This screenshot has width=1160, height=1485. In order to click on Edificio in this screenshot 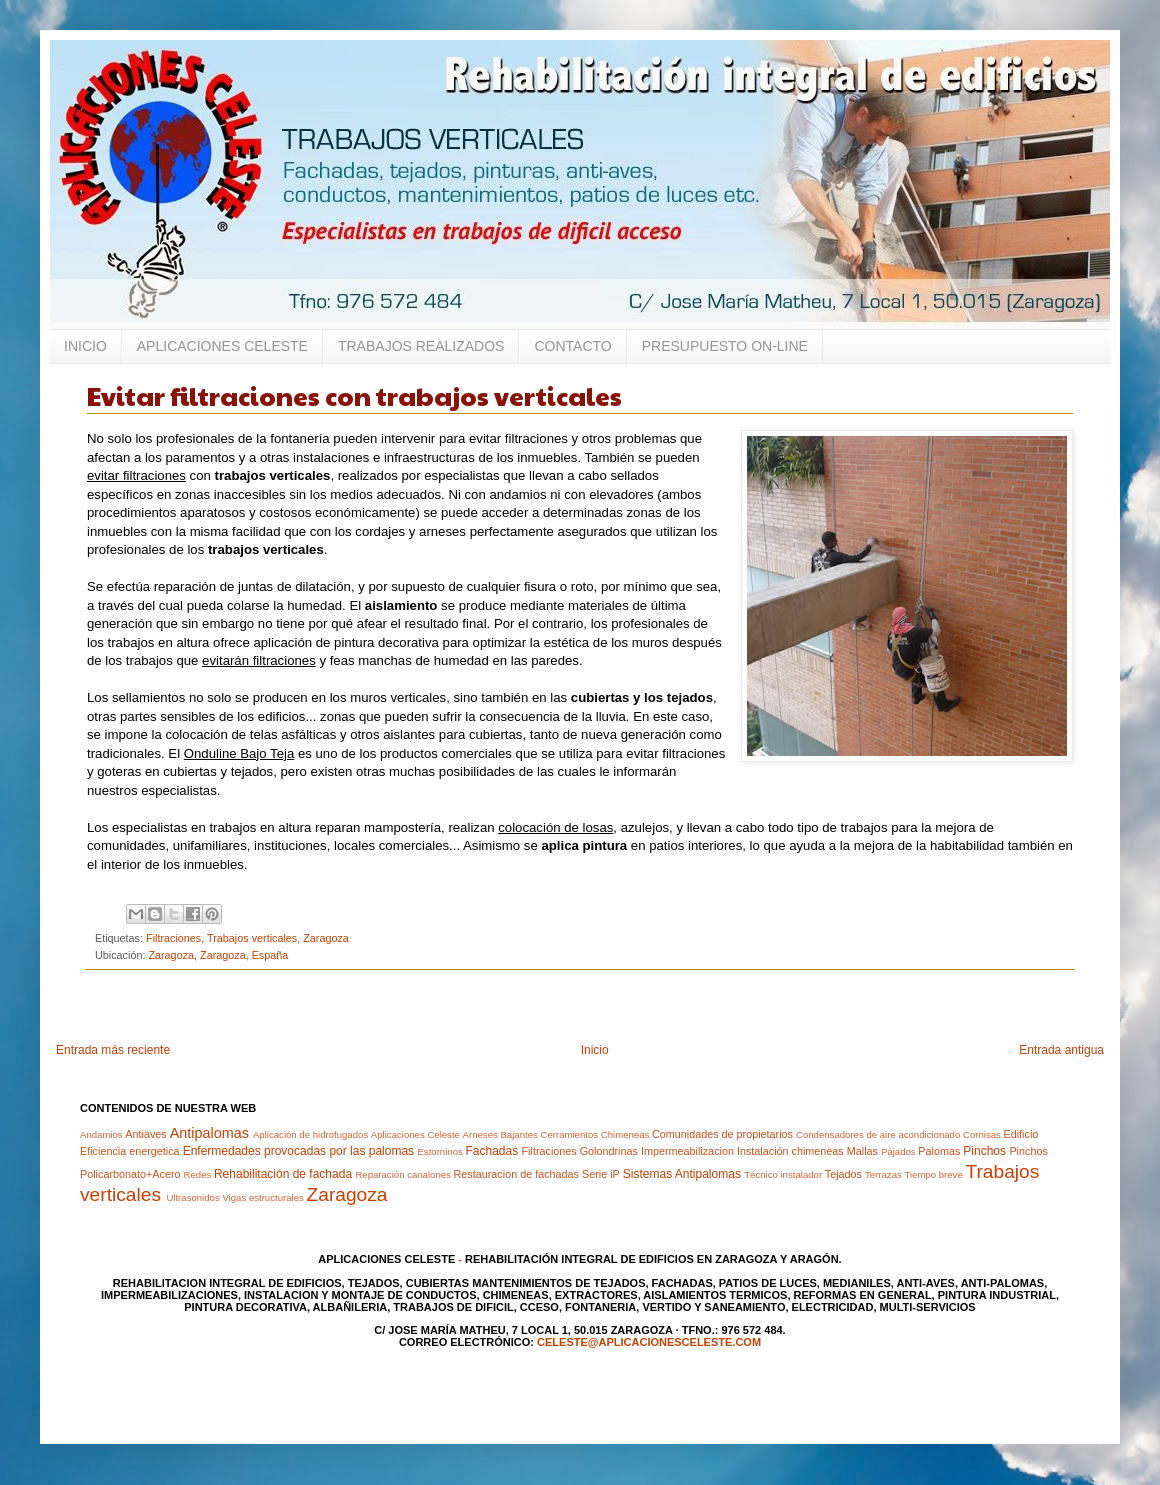, I will do `click(1020, 1134)`.